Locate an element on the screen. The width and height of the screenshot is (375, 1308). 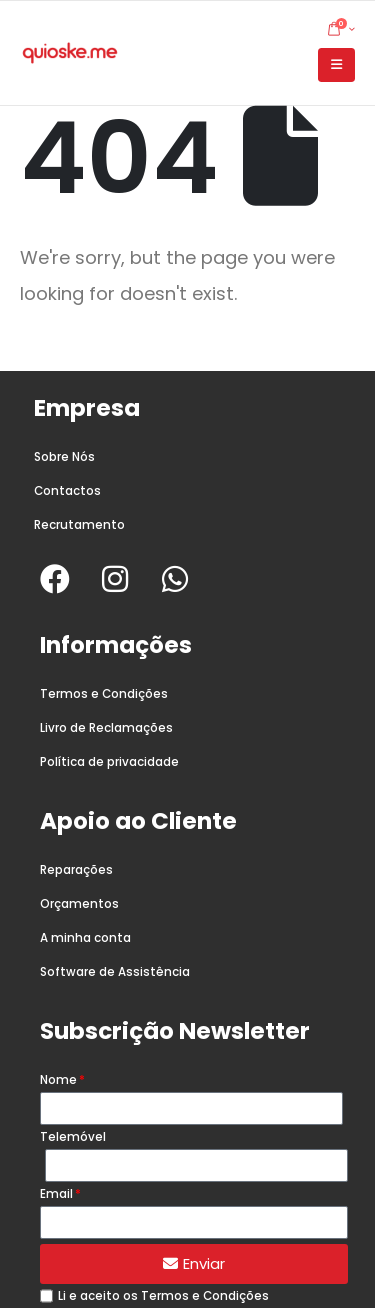
Termos e Condições is located at coordinates (104, 694).